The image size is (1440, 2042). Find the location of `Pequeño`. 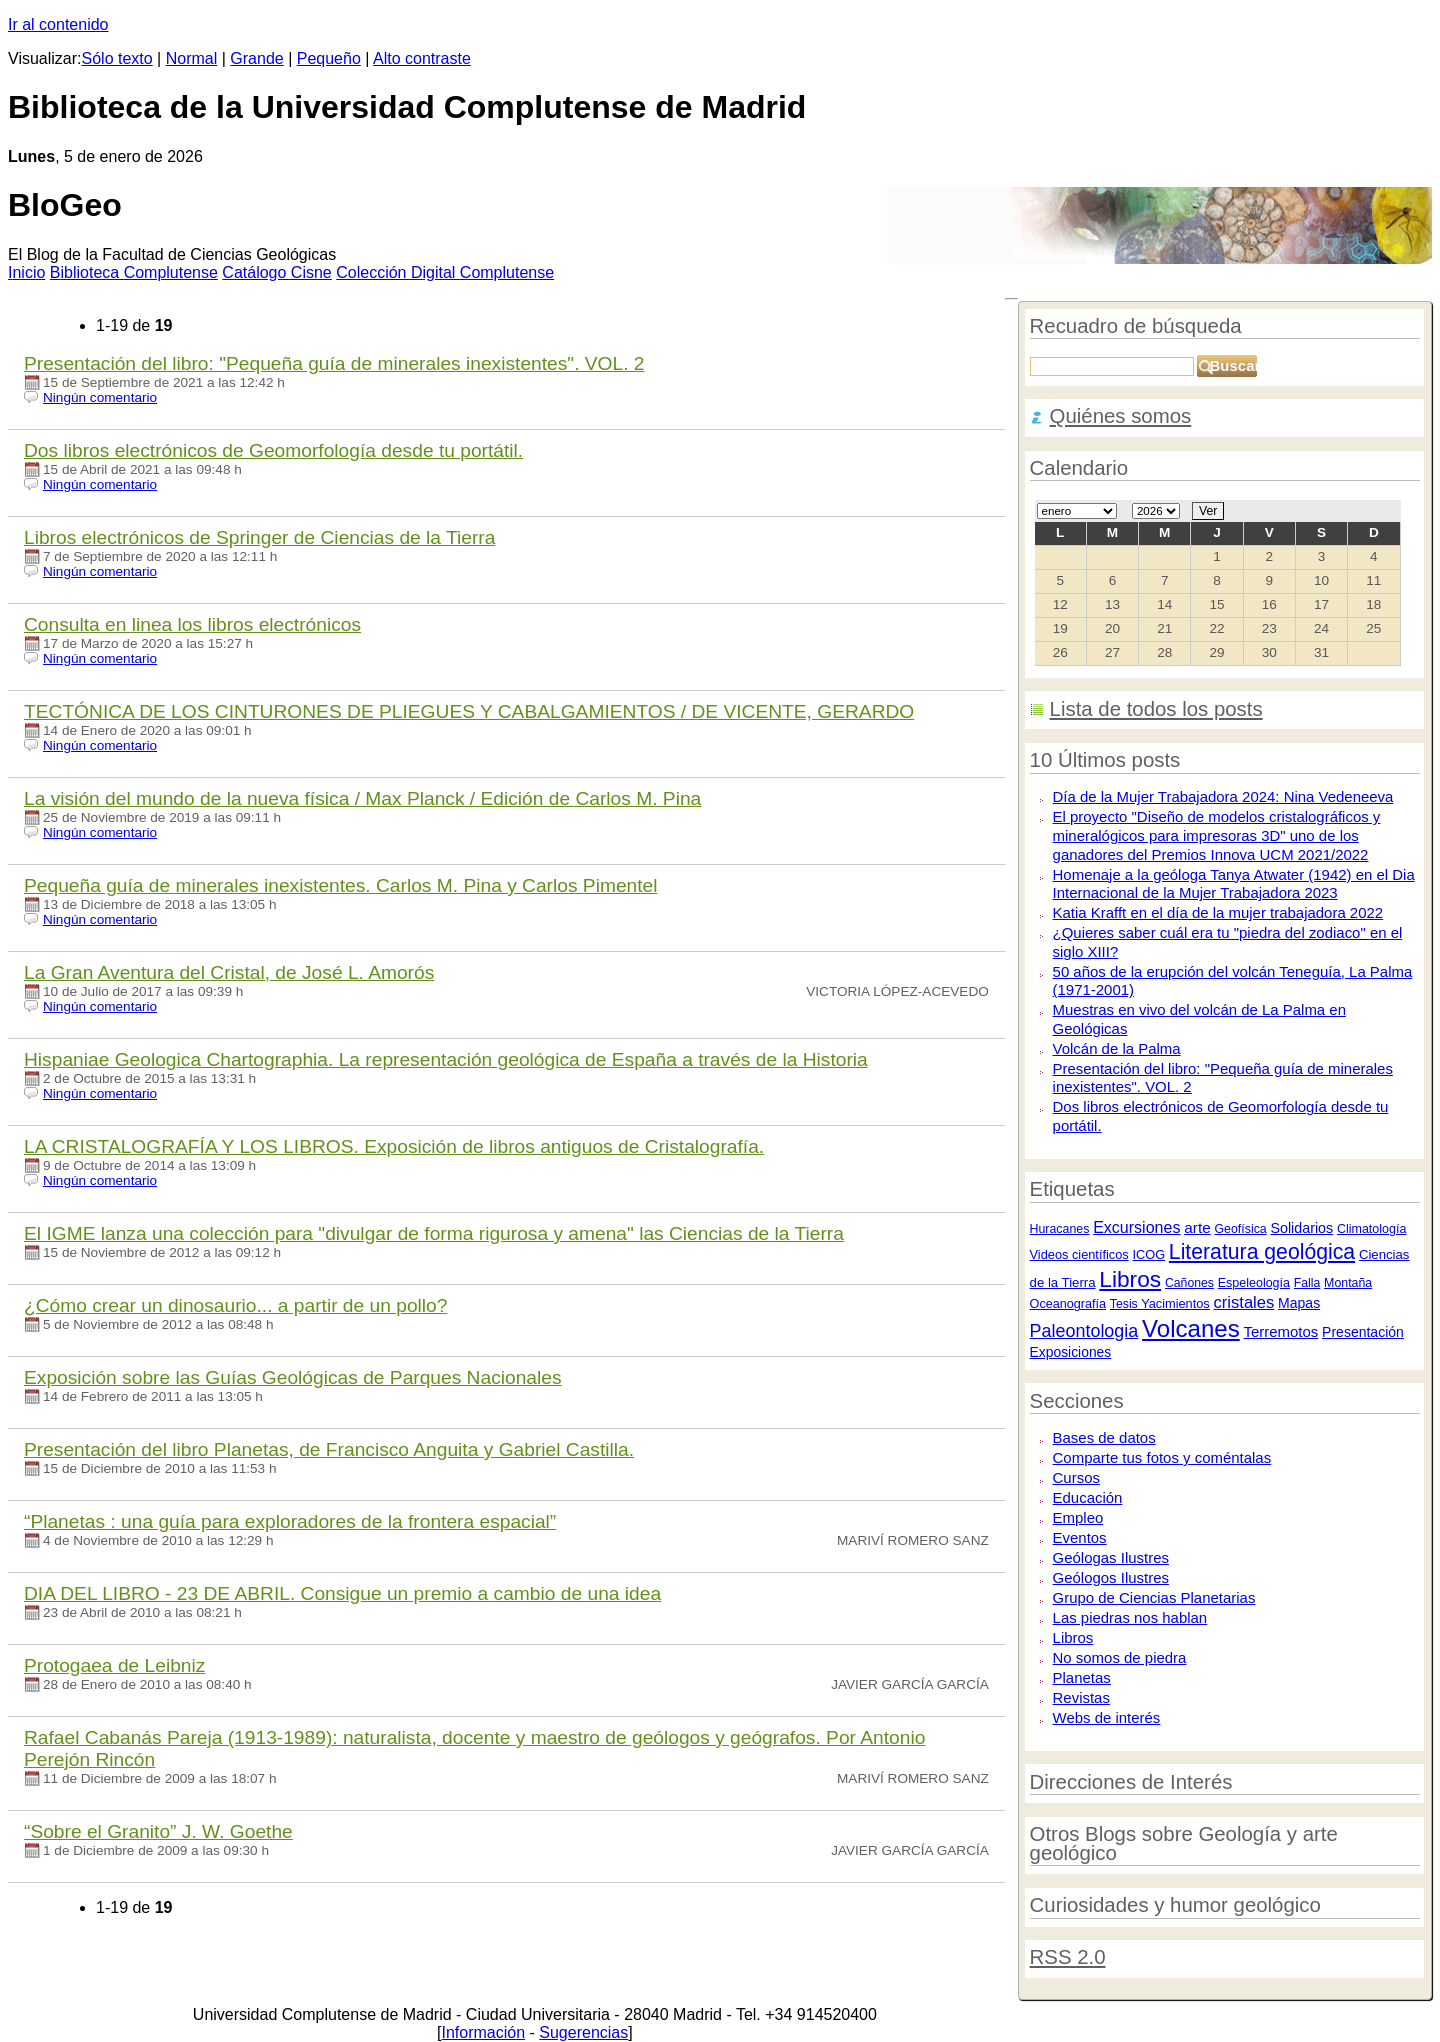

Pequeño is located at coordinates (329, 58).